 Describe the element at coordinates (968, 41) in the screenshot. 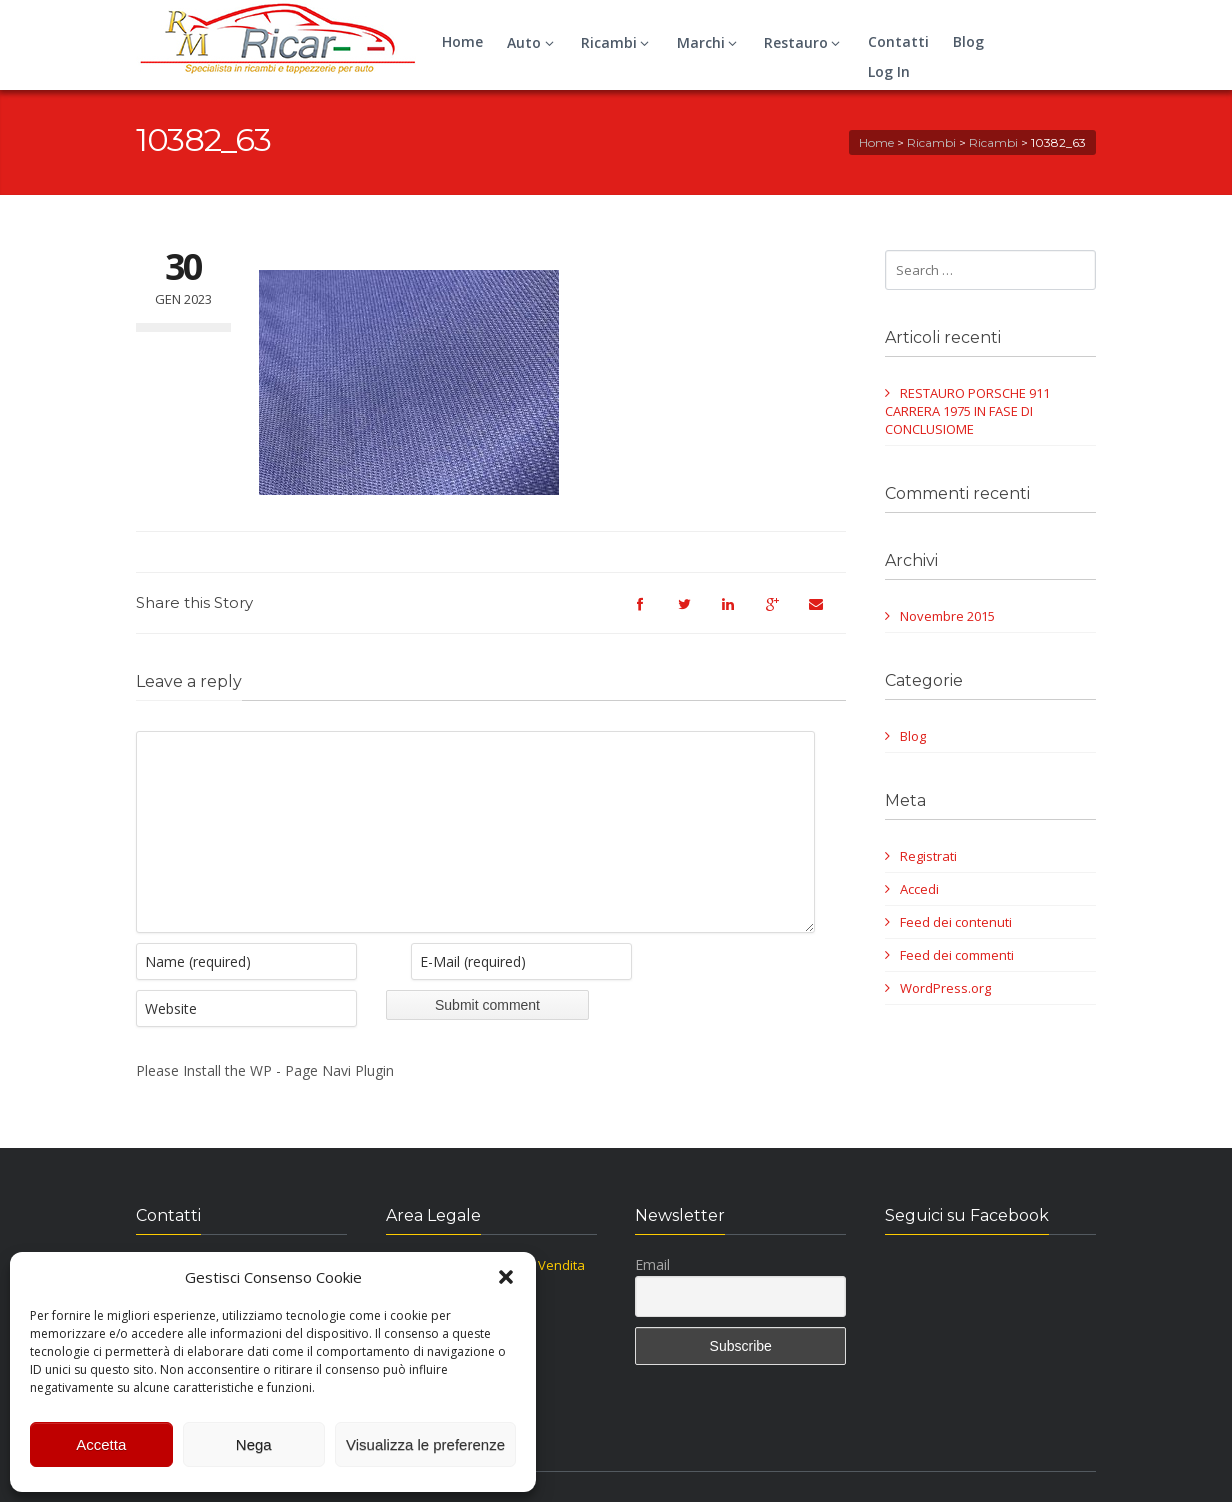

I see `Blog` at that location.